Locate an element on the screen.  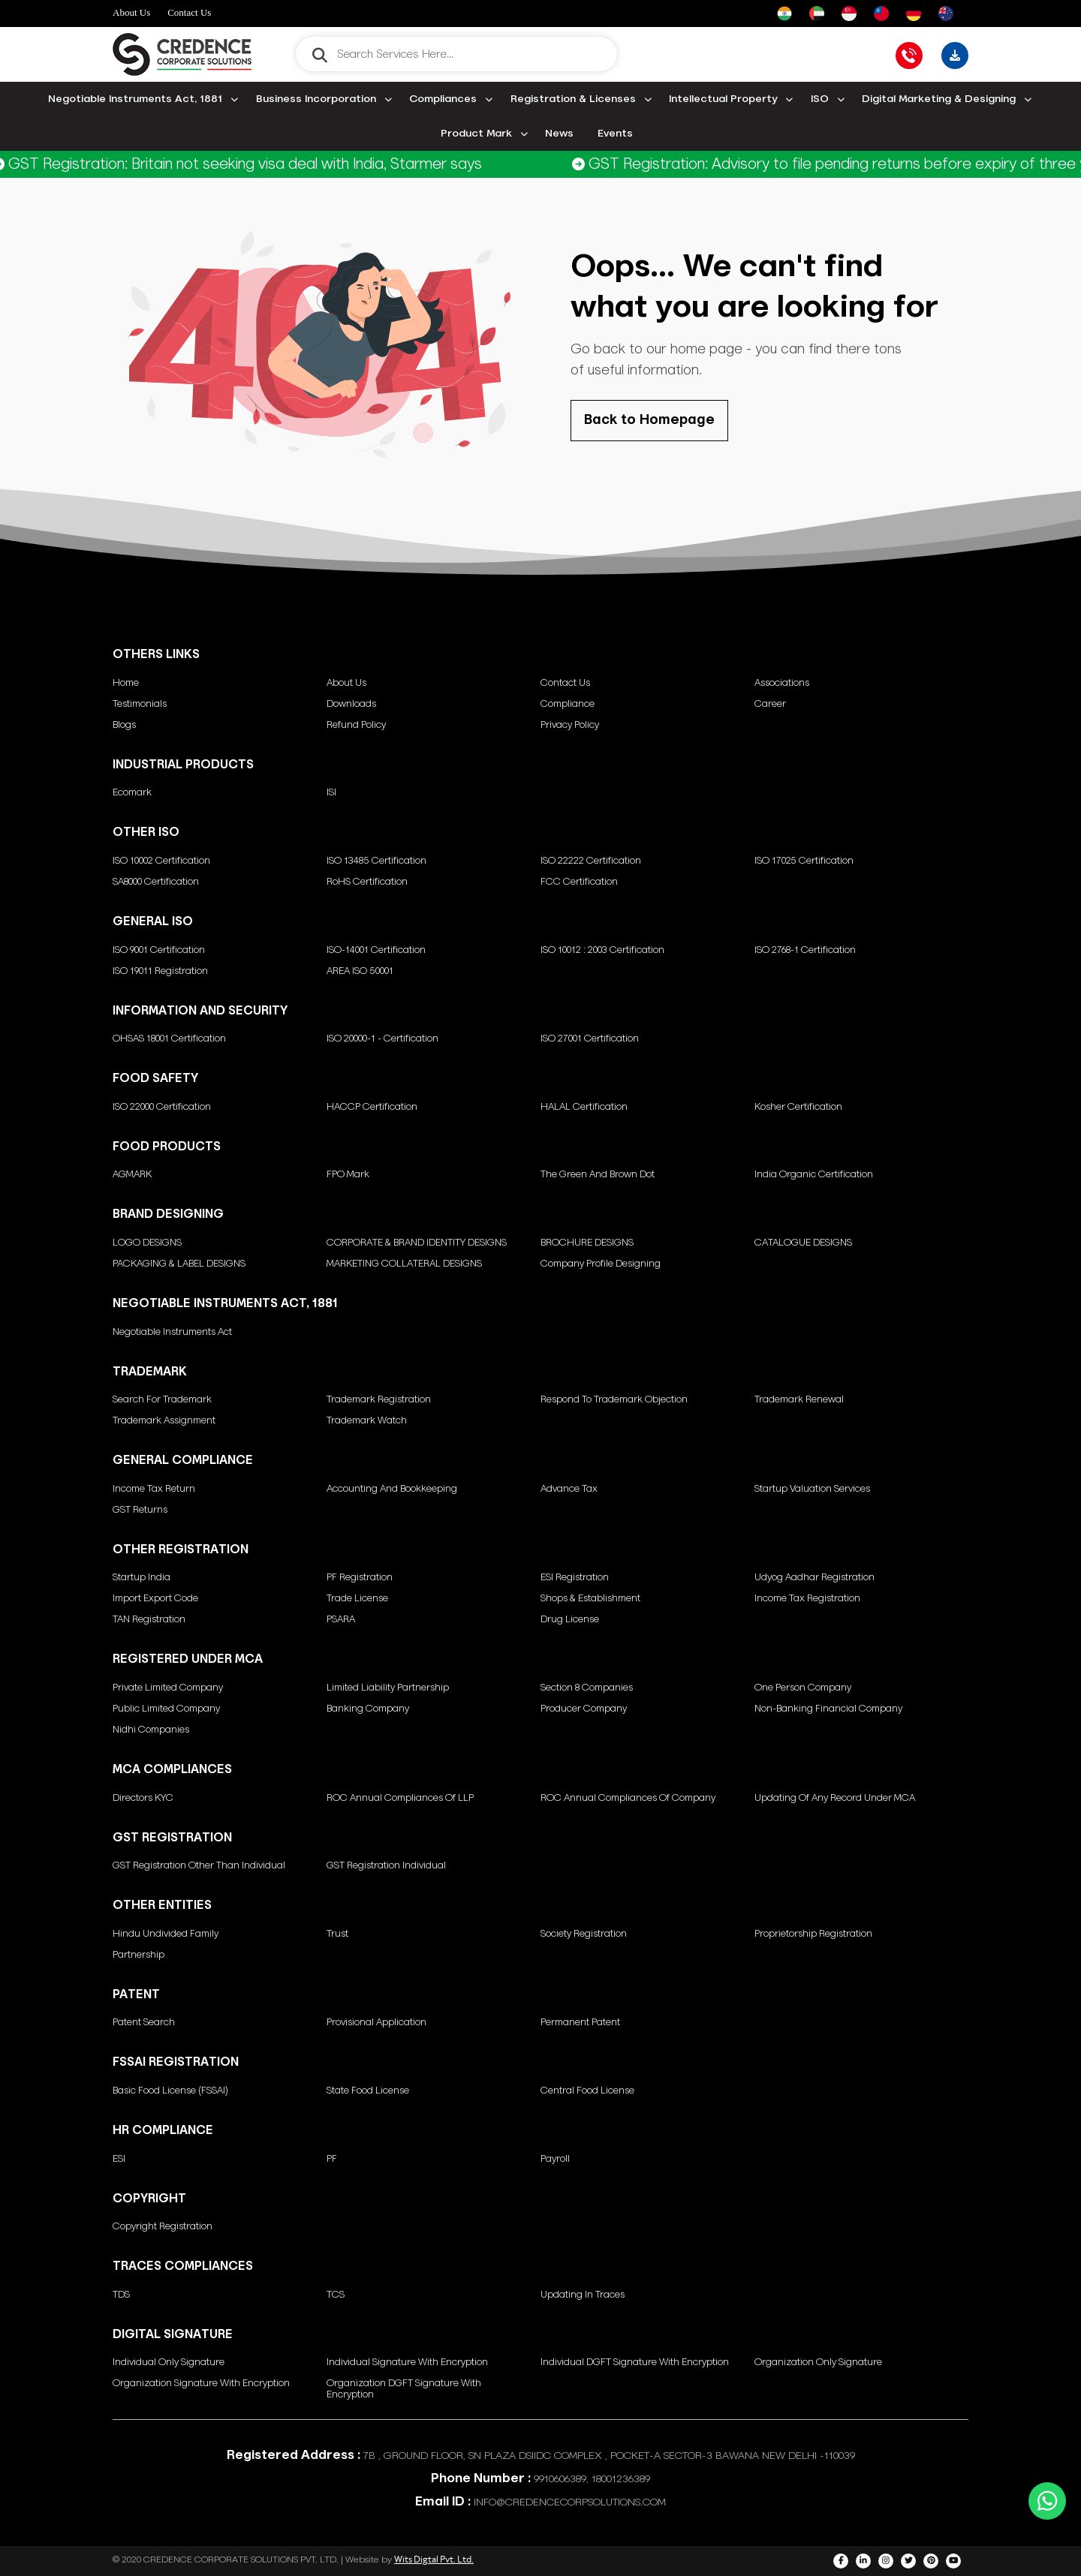
CORPORATE & BRAND IDENTITY DESIGNS is located at coordinates (417, 1243).